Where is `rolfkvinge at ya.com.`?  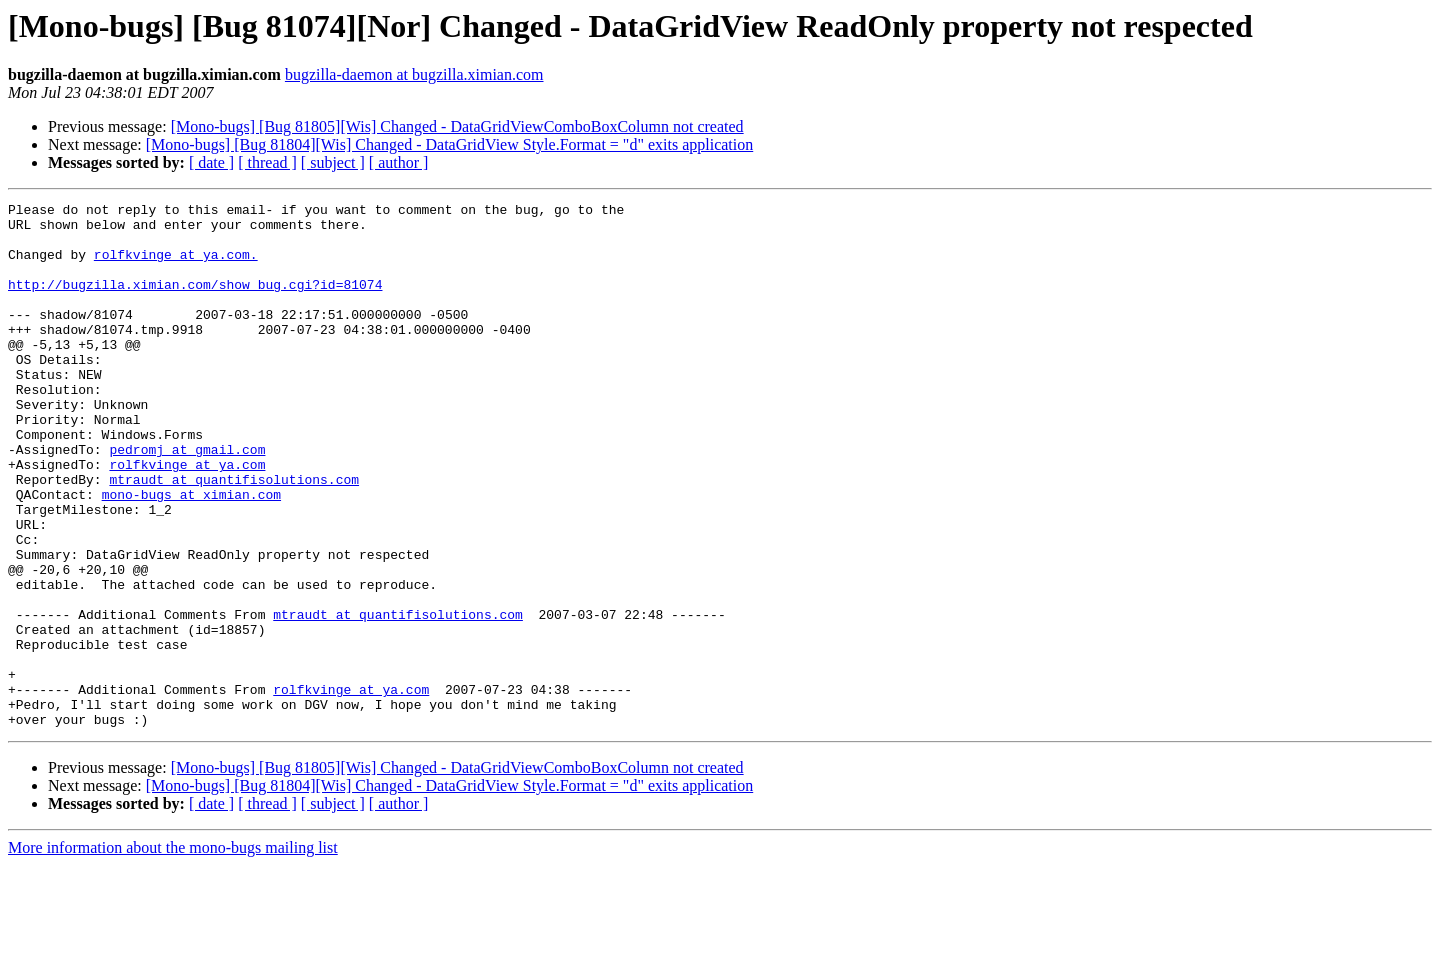 rolfkvinge at ya.com. is located at coordinates (176, 266).